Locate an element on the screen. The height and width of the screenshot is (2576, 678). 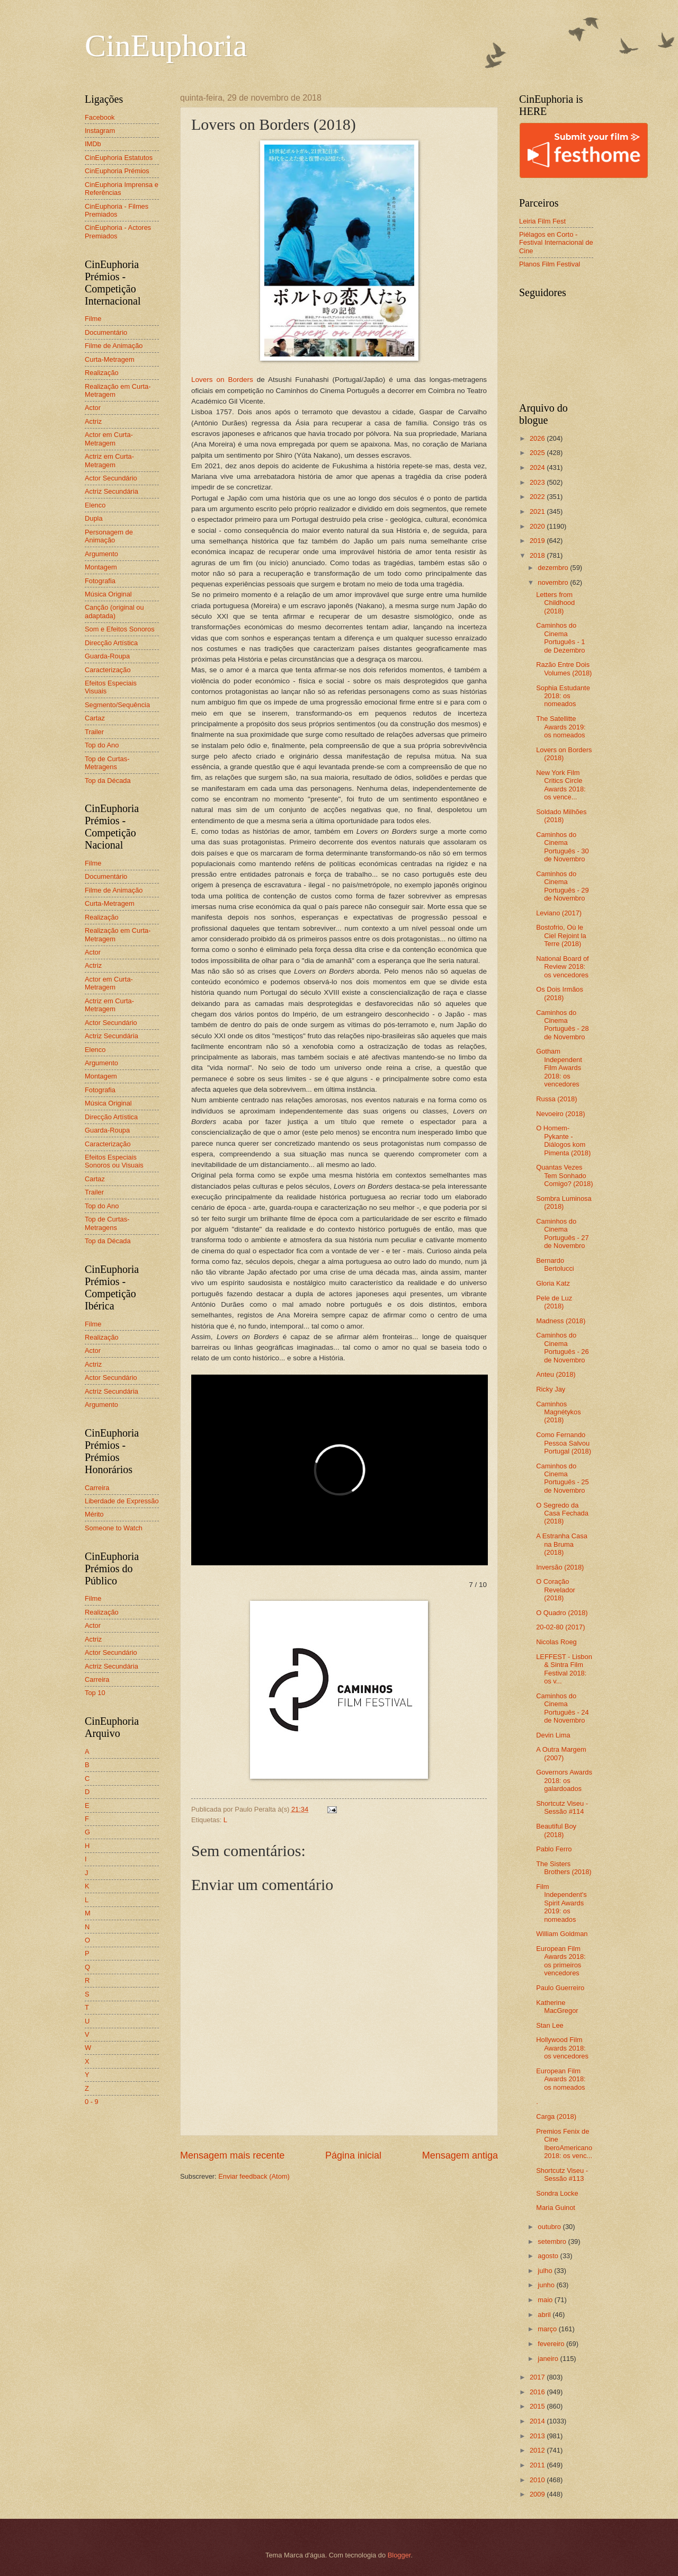
Os Dois Irmãos (2018) is located at coordinates (559, 993).